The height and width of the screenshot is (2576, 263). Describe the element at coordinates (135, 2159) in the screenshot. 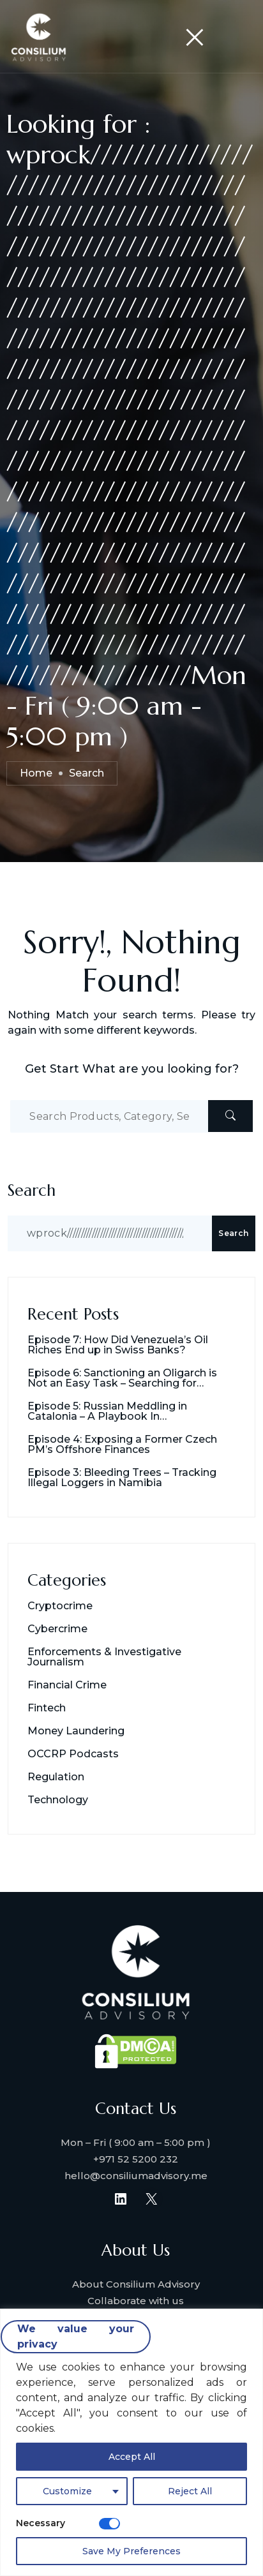

I see `+971 52 5200 232` at that location.